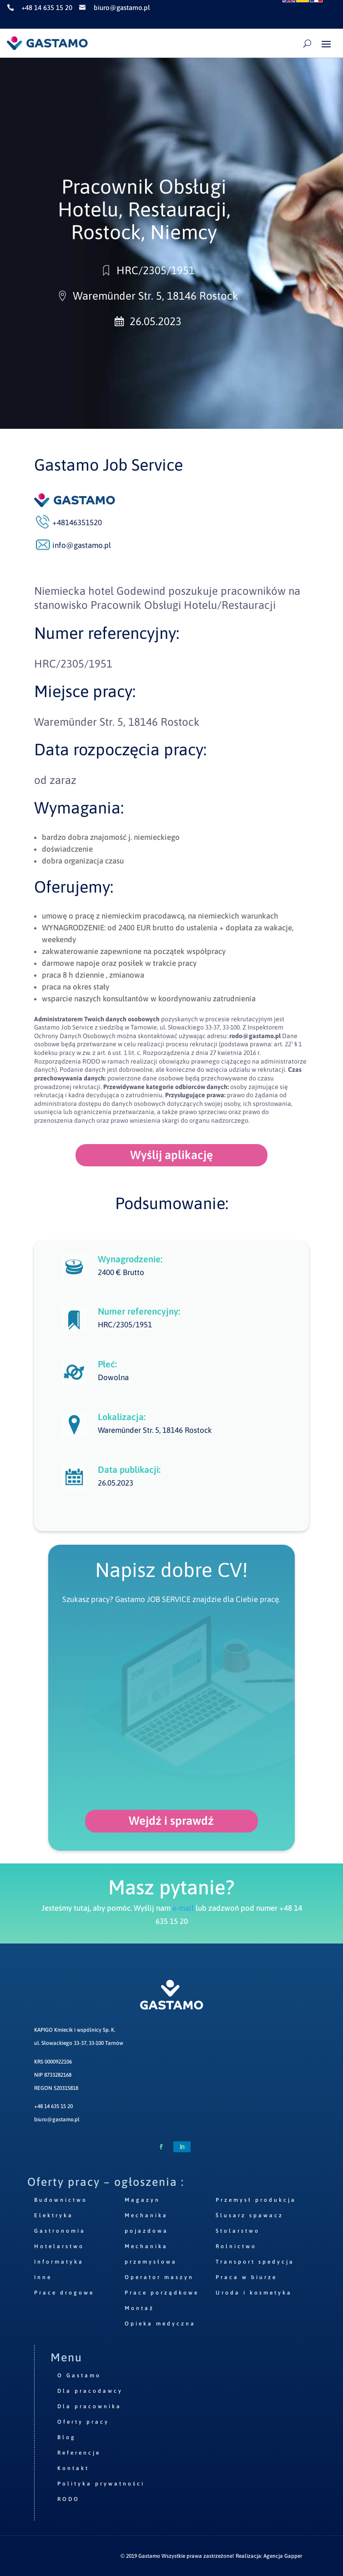 This screenshot has width=343, height=2576. I want to click on Stolarstwo, so click(238, 2231).